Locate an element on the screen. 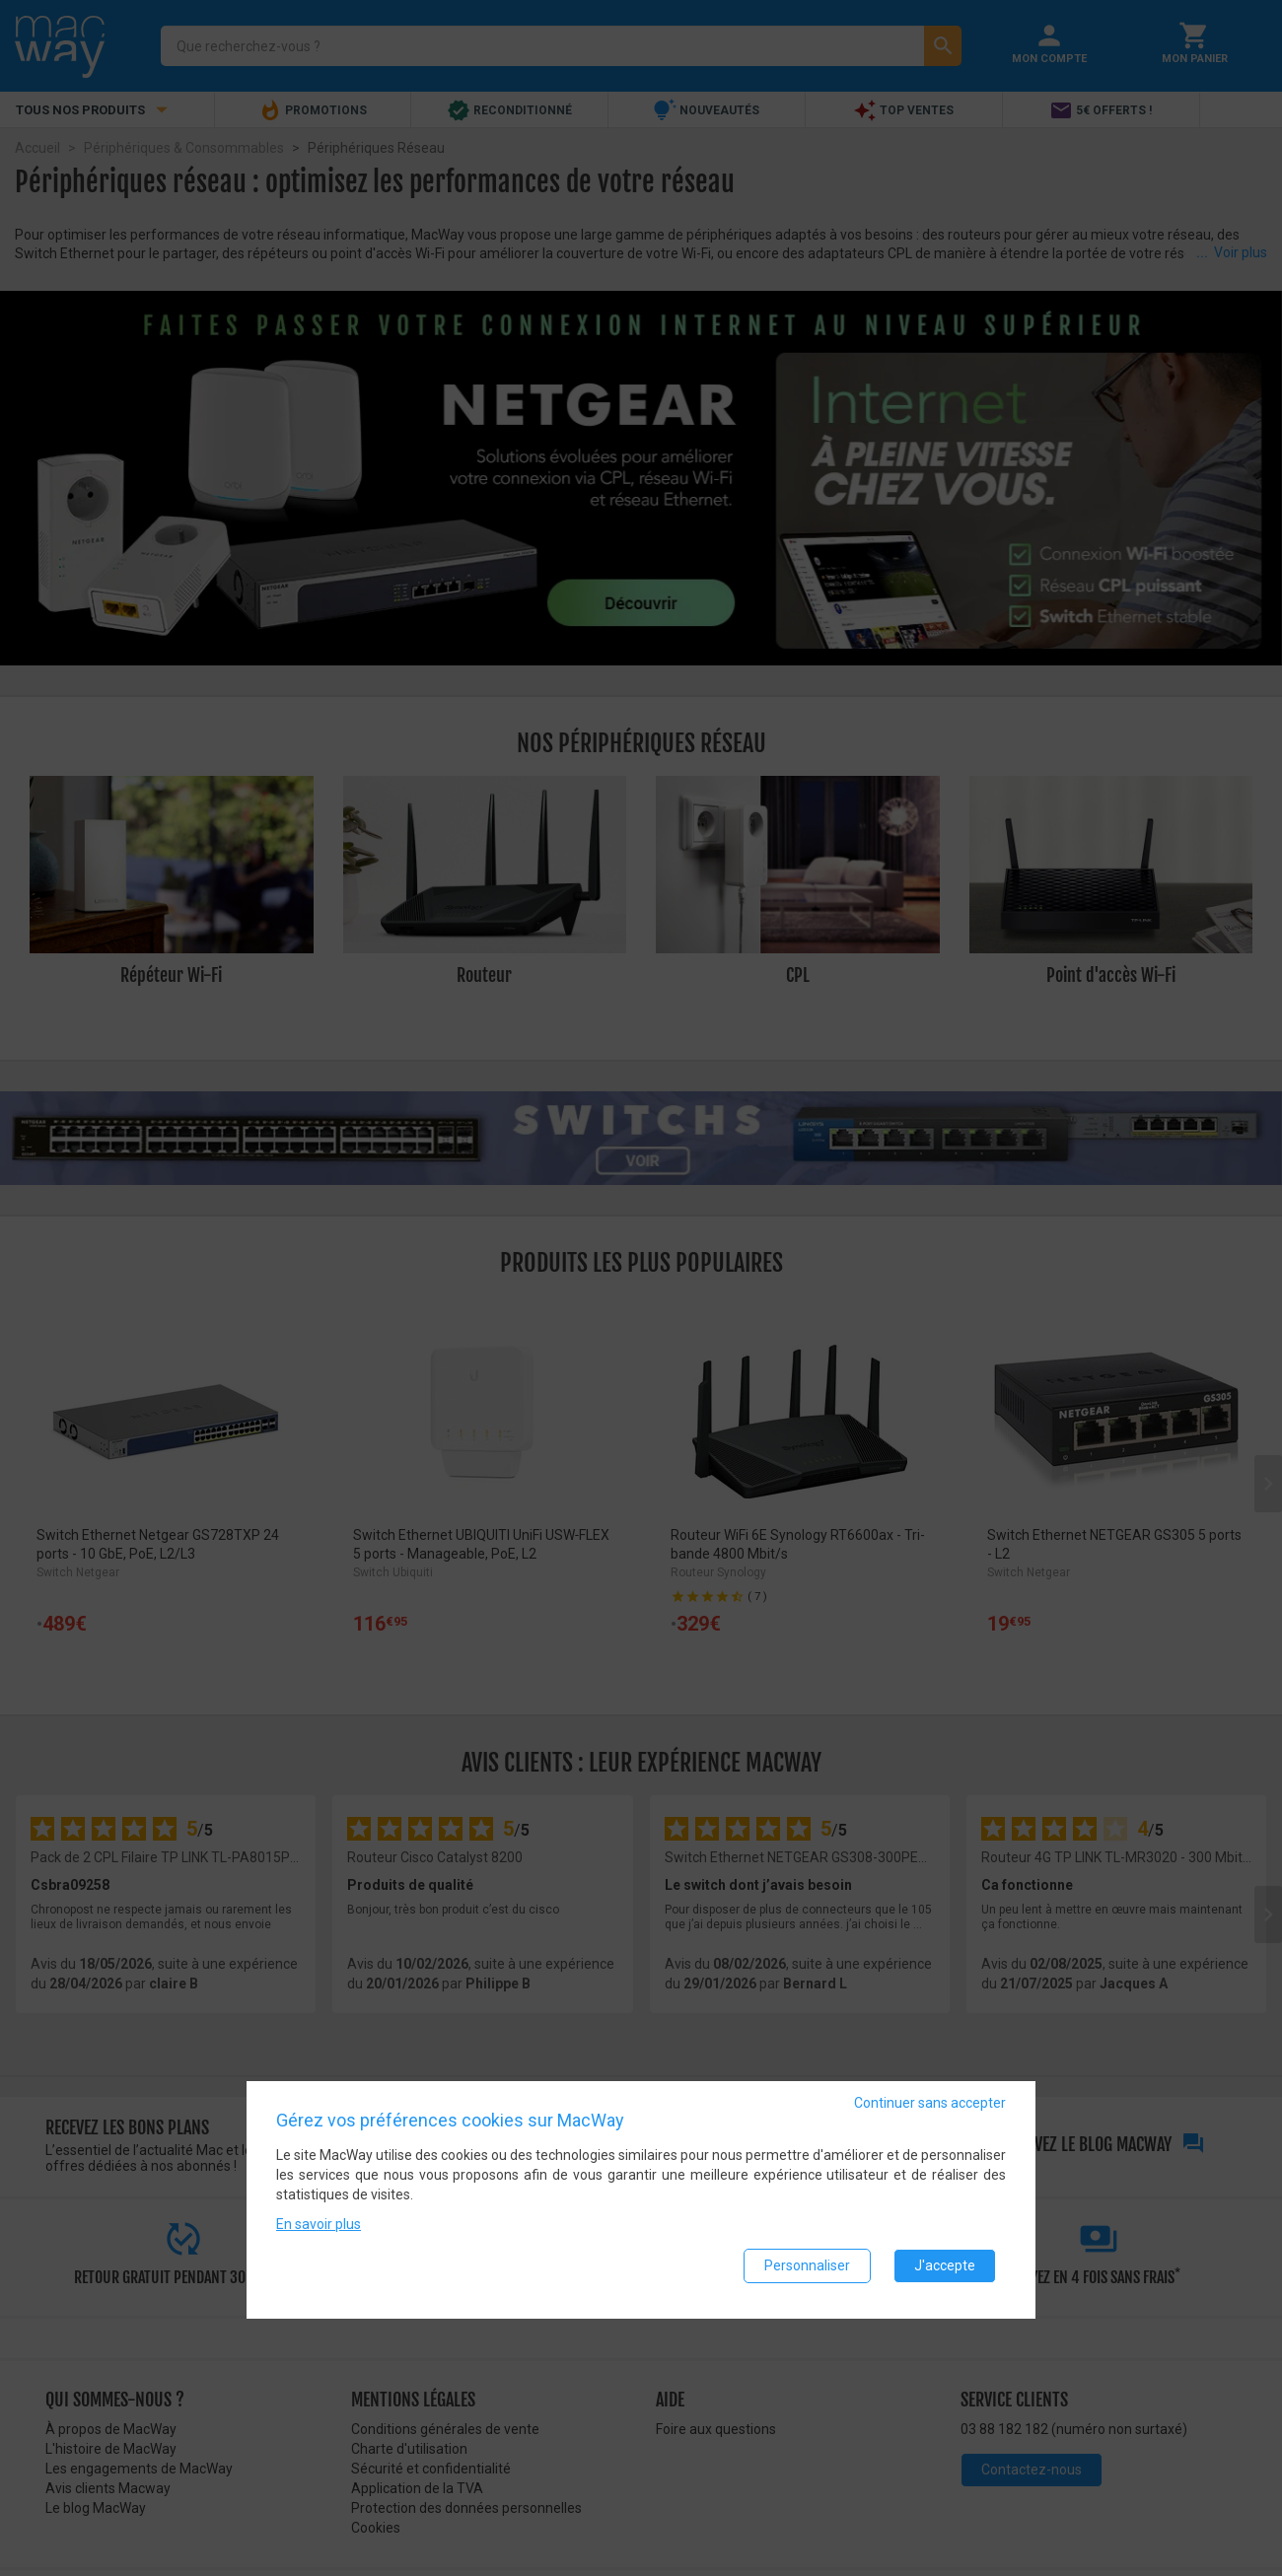  Personnaliser is located at coordinates (807, 2271).